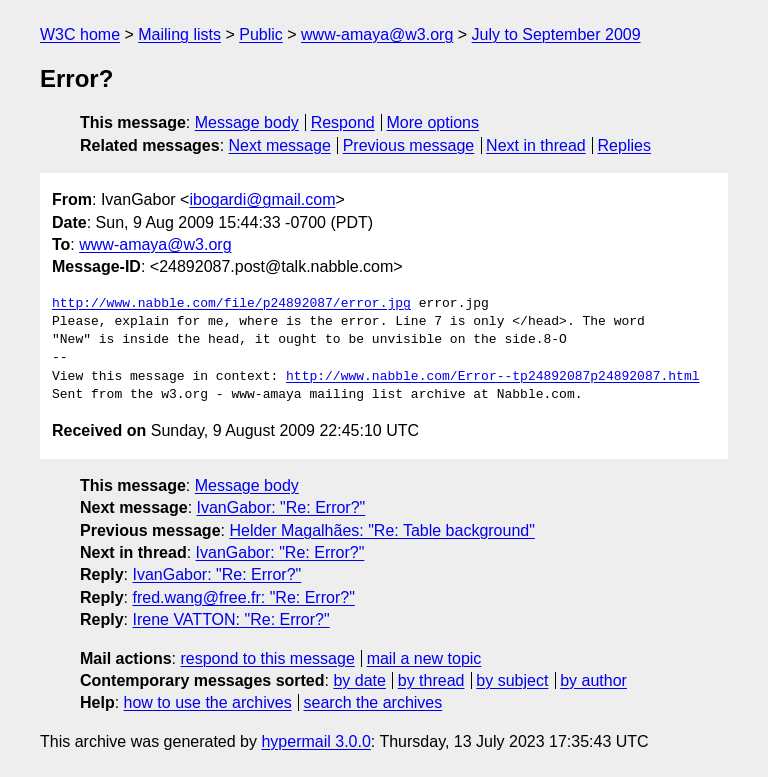 This screenshot has height=777, width=768. What do you see at coordinates (230, 619) in the screenshot?
I see `Irene VATTON: "Re: Error?"` at bounding box center [230, 619].